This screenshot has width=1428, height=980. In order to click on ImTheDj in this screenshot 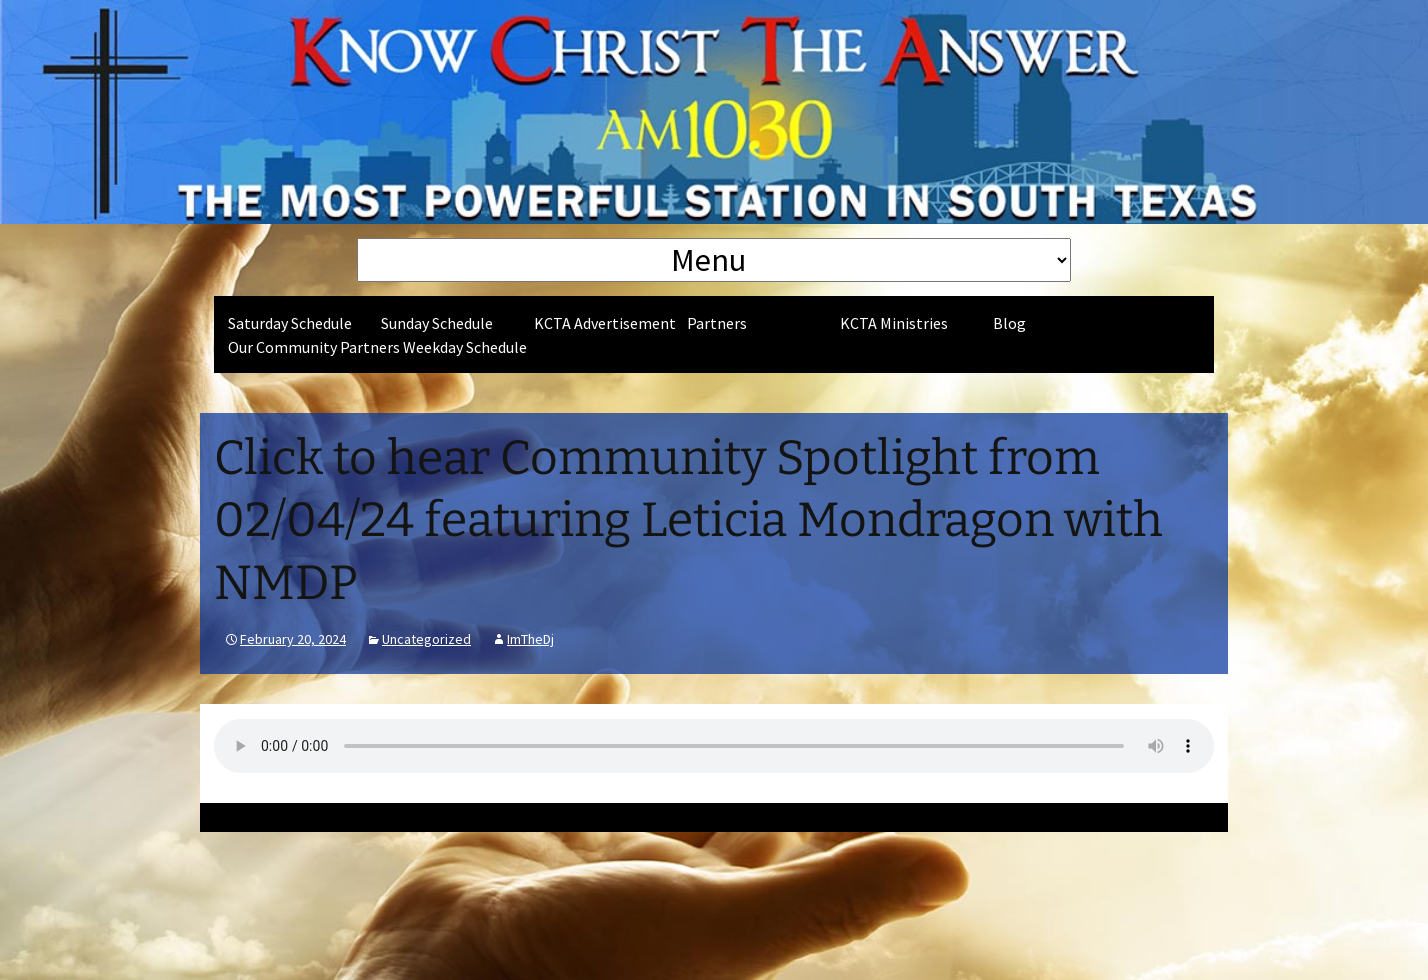, I will do `click(530, 639)`.